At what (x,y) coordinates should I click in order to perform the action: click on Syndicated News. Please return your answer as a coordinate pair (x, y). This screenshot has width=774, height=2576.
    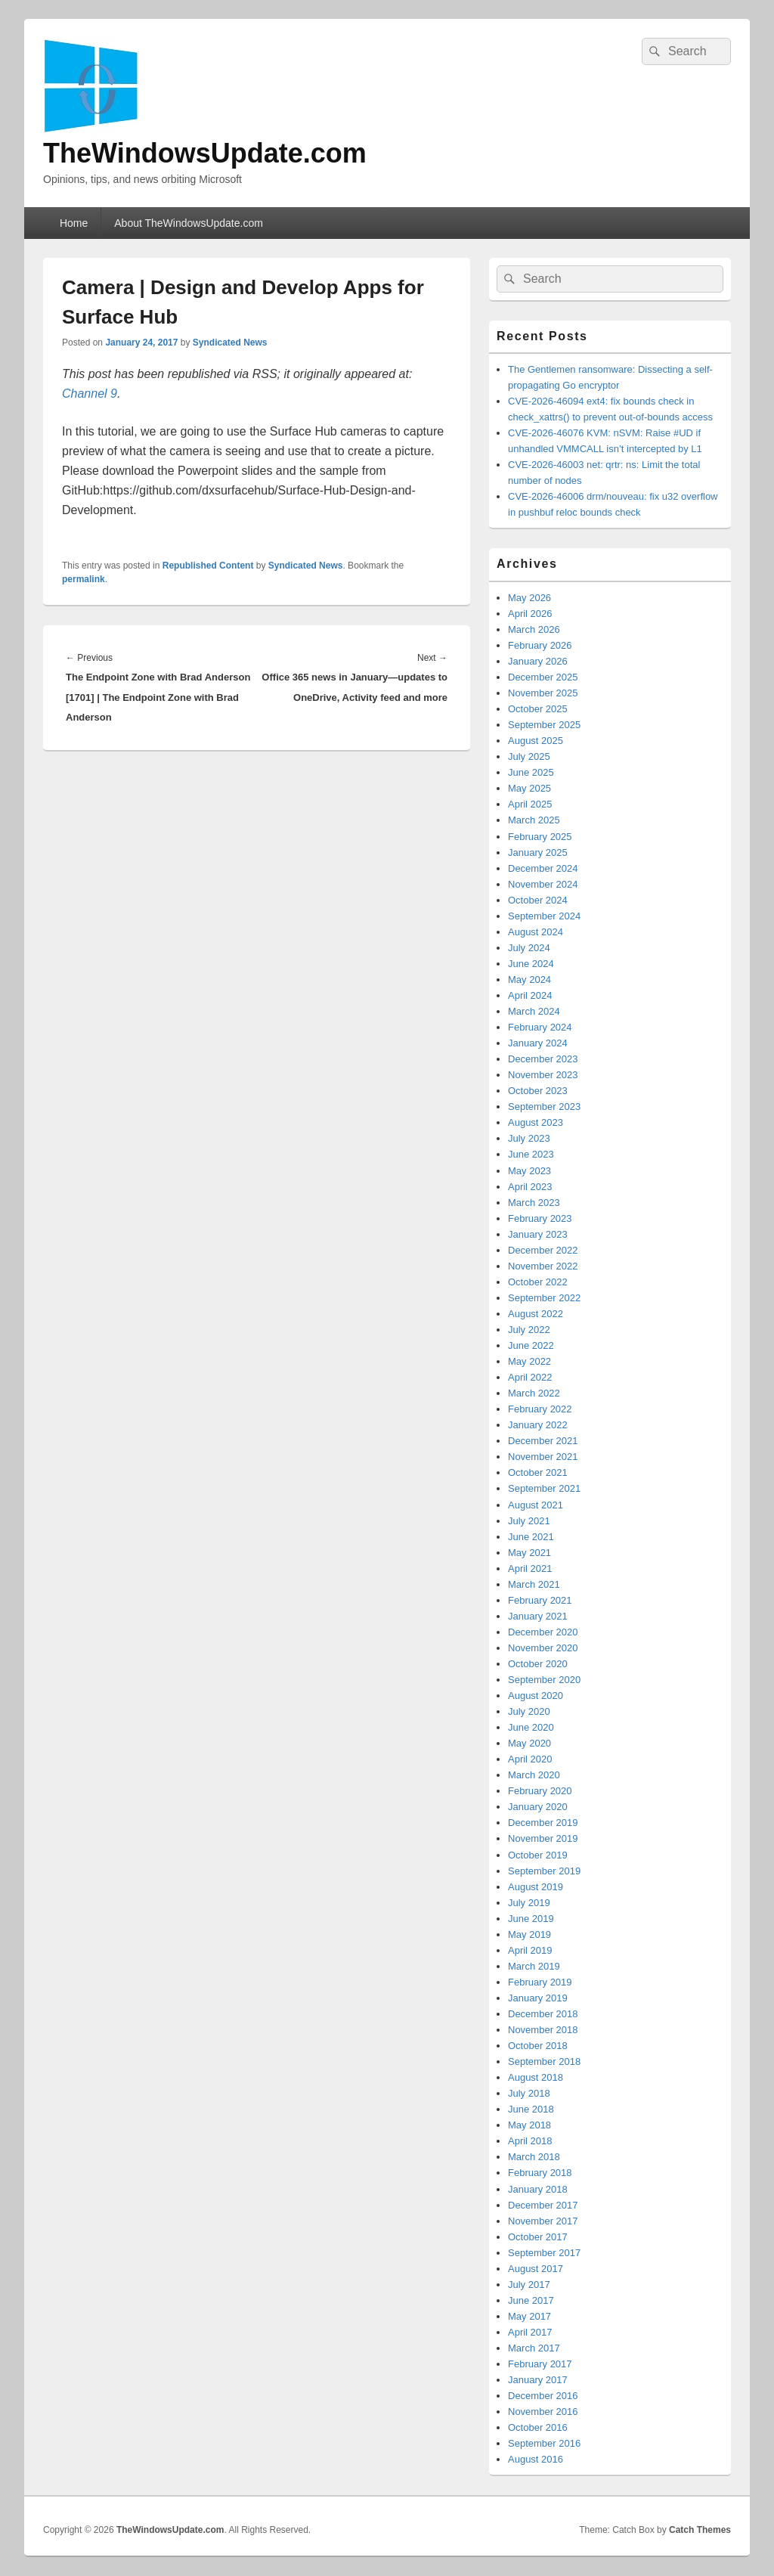
    Looking at the image, I should click on (230, 342).